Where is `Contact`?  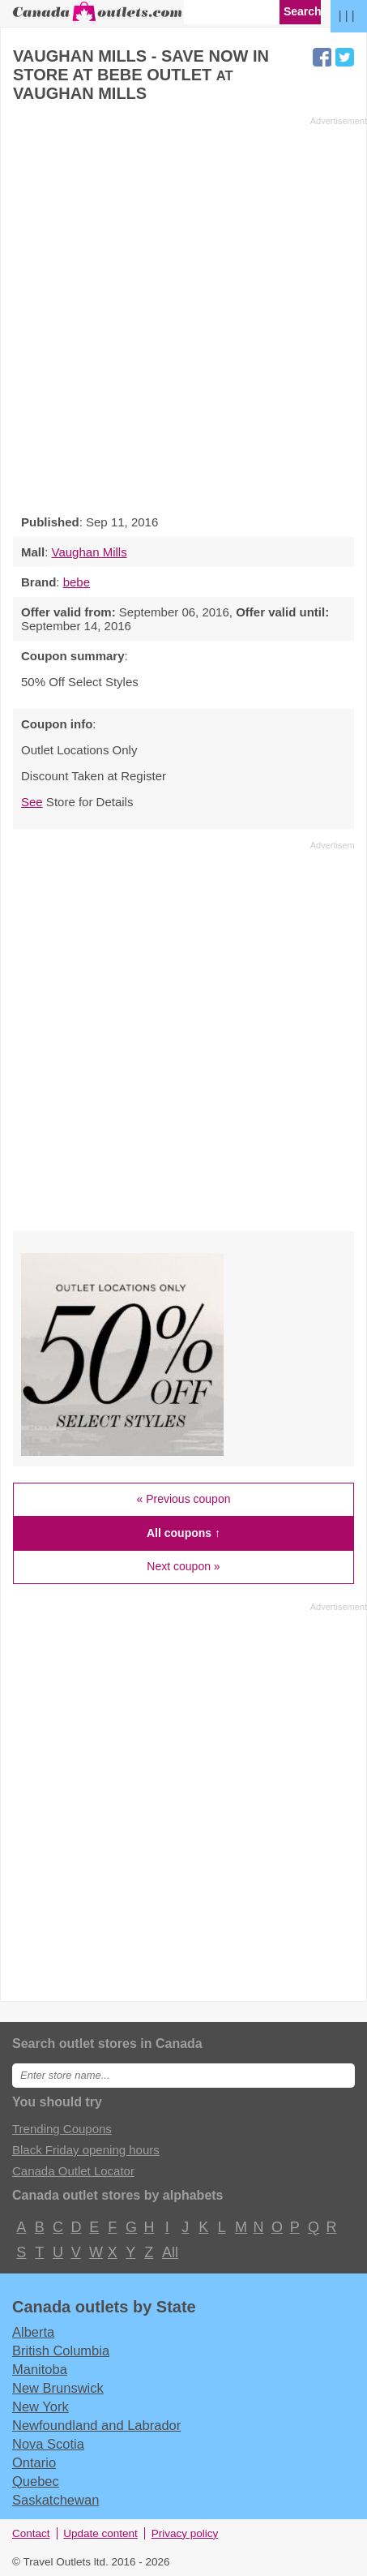
Contact is located at coordinates (31, 2533).